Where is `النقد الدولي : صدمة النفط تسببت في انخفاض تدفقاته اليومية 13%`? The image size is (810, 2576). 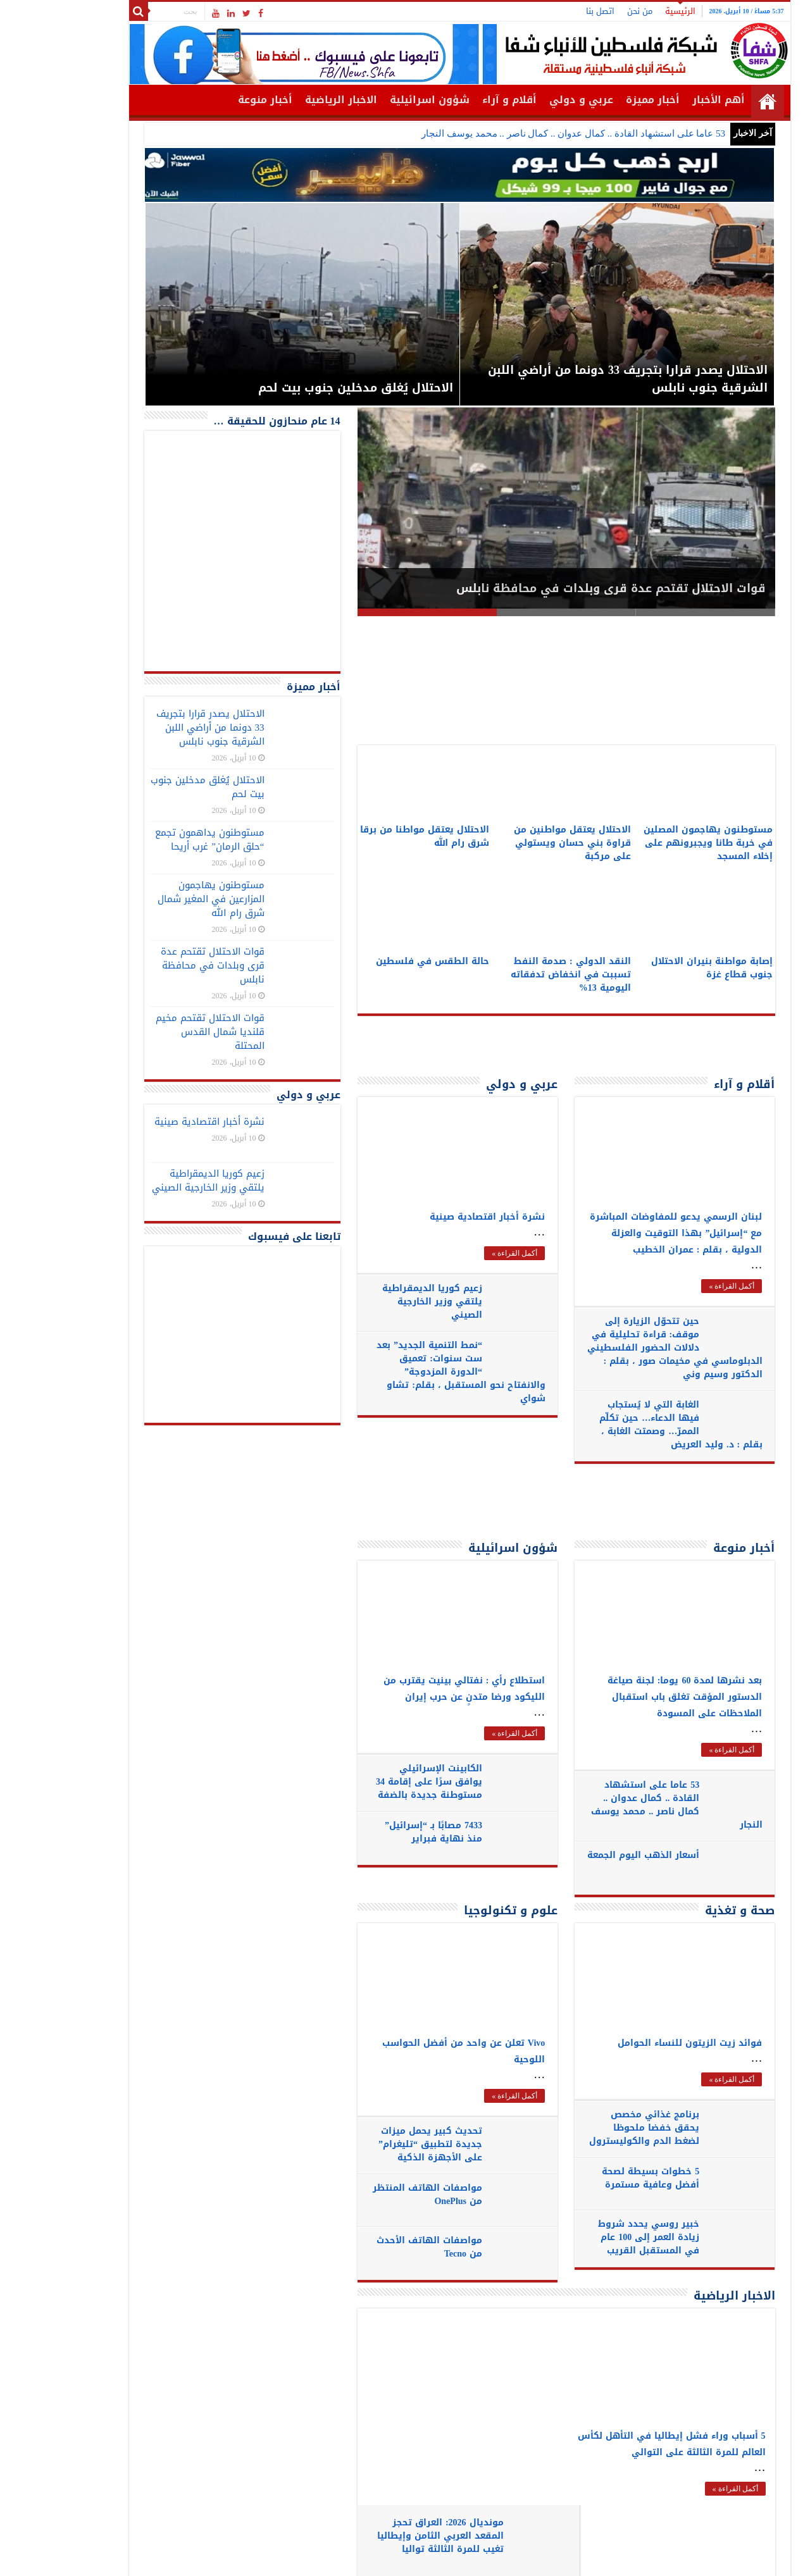 النقد الدولي : صدمة النفط تسببت في انخفاض تدفقاته اليومية 13% is located at coordinates (516, 974).